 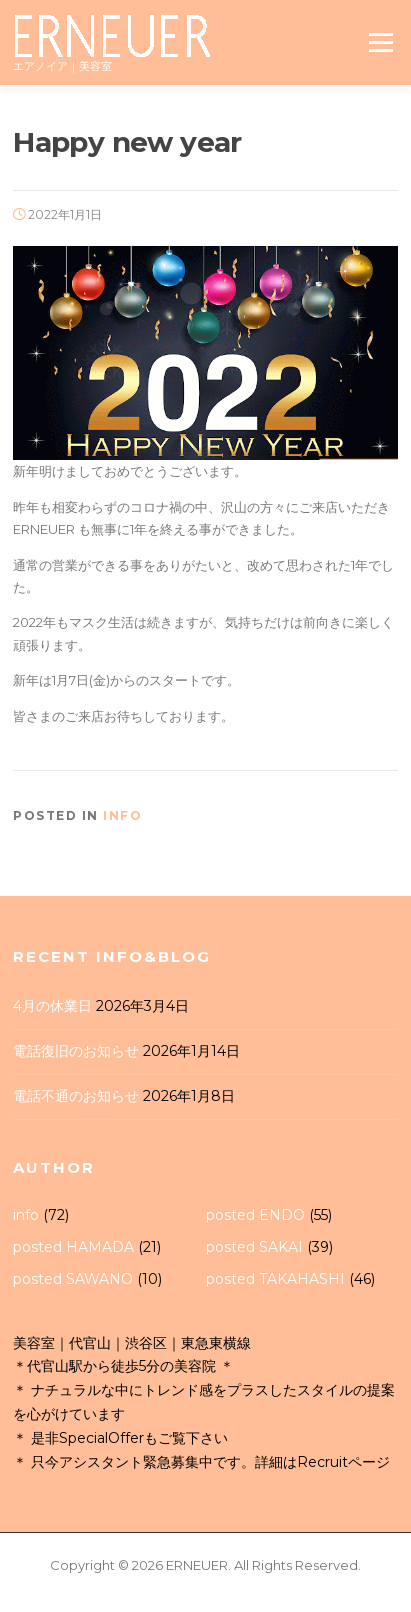 What do you see at coordinates (52, 1006) in the screenshot?
I see `4月の休業日` at bounding box center [52, 1006].